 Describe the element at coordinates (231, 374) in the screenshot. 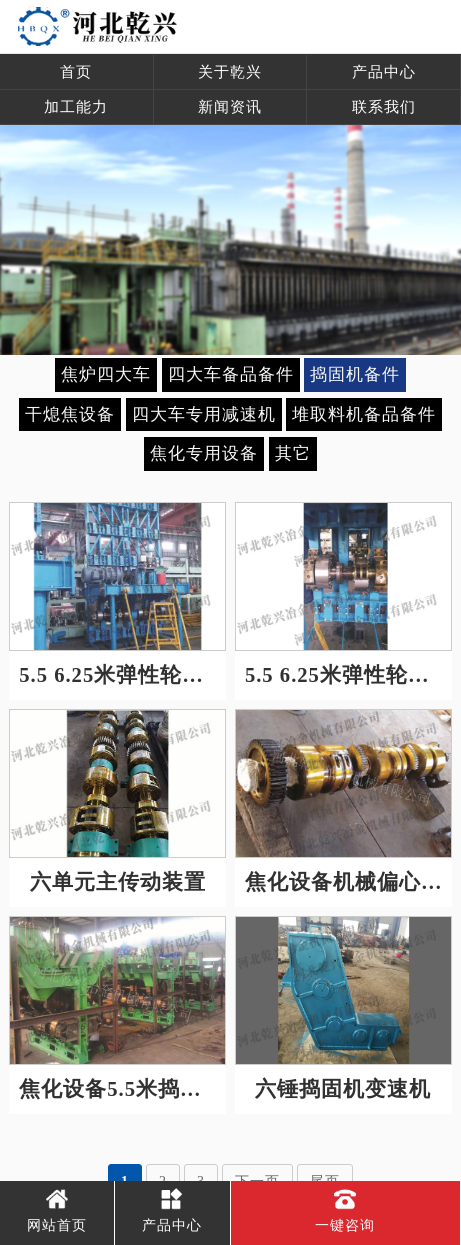

I see `四大车备品备件` at that location.